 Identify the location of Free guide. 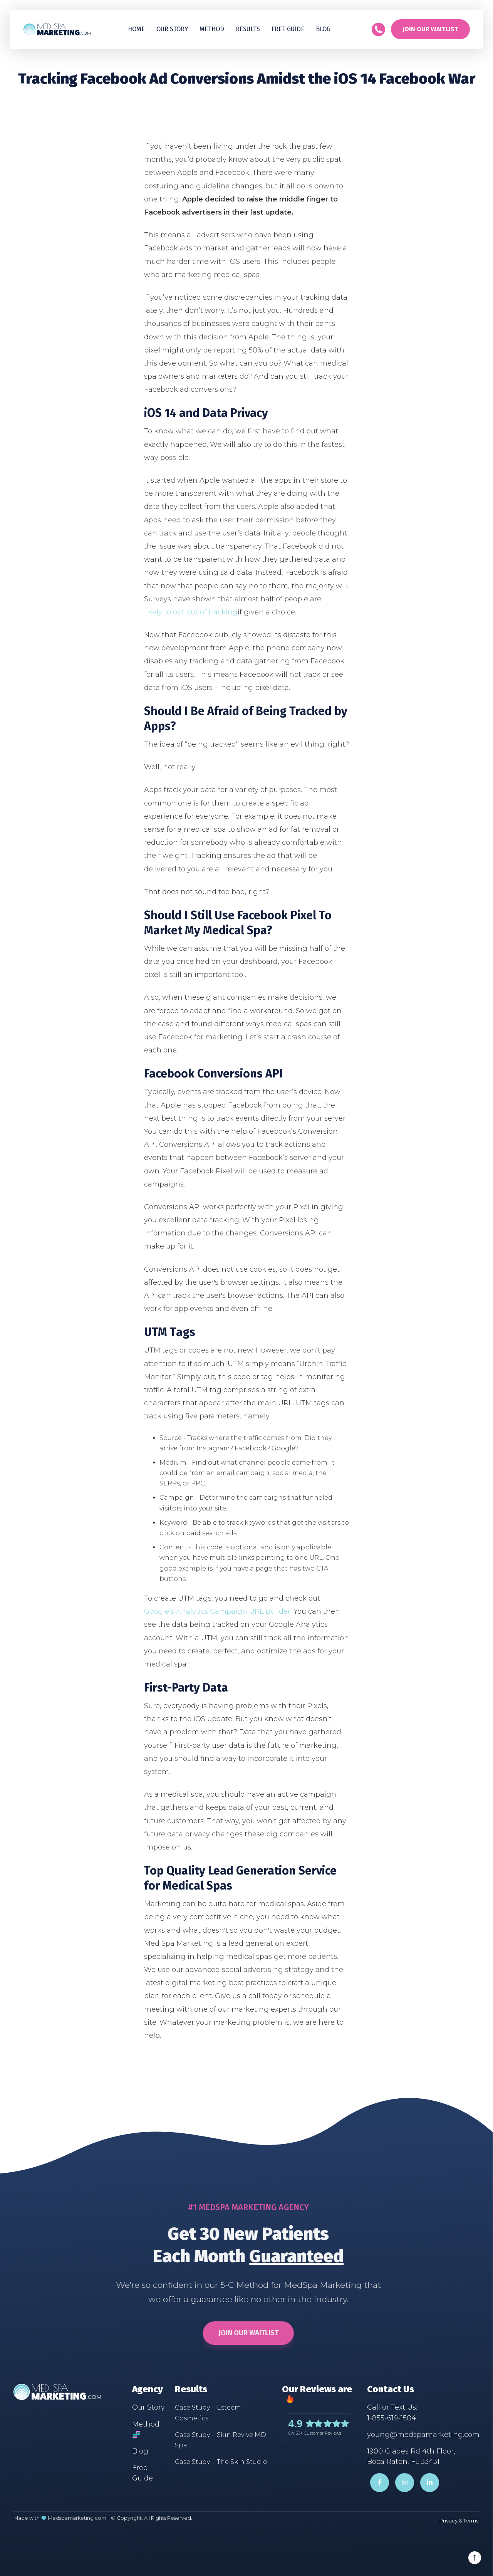
(288, 29).